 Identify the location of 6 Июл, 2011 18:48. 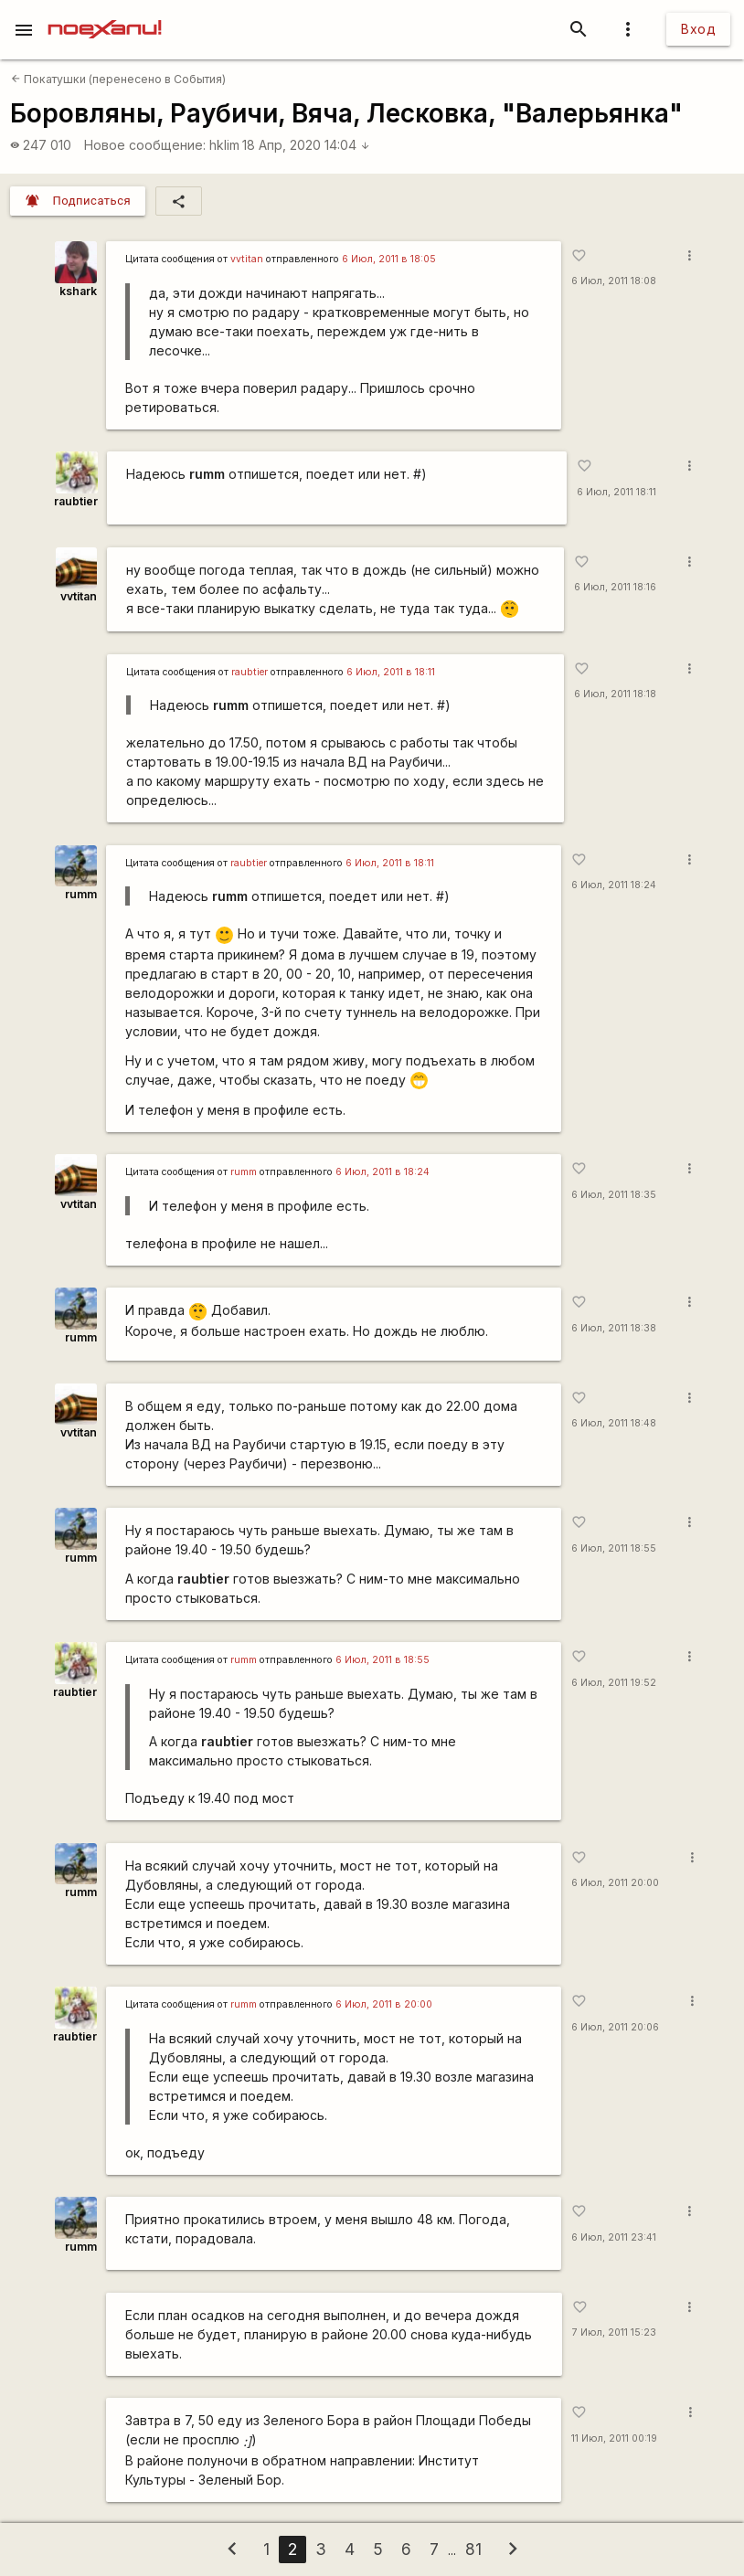
(613, 1423).